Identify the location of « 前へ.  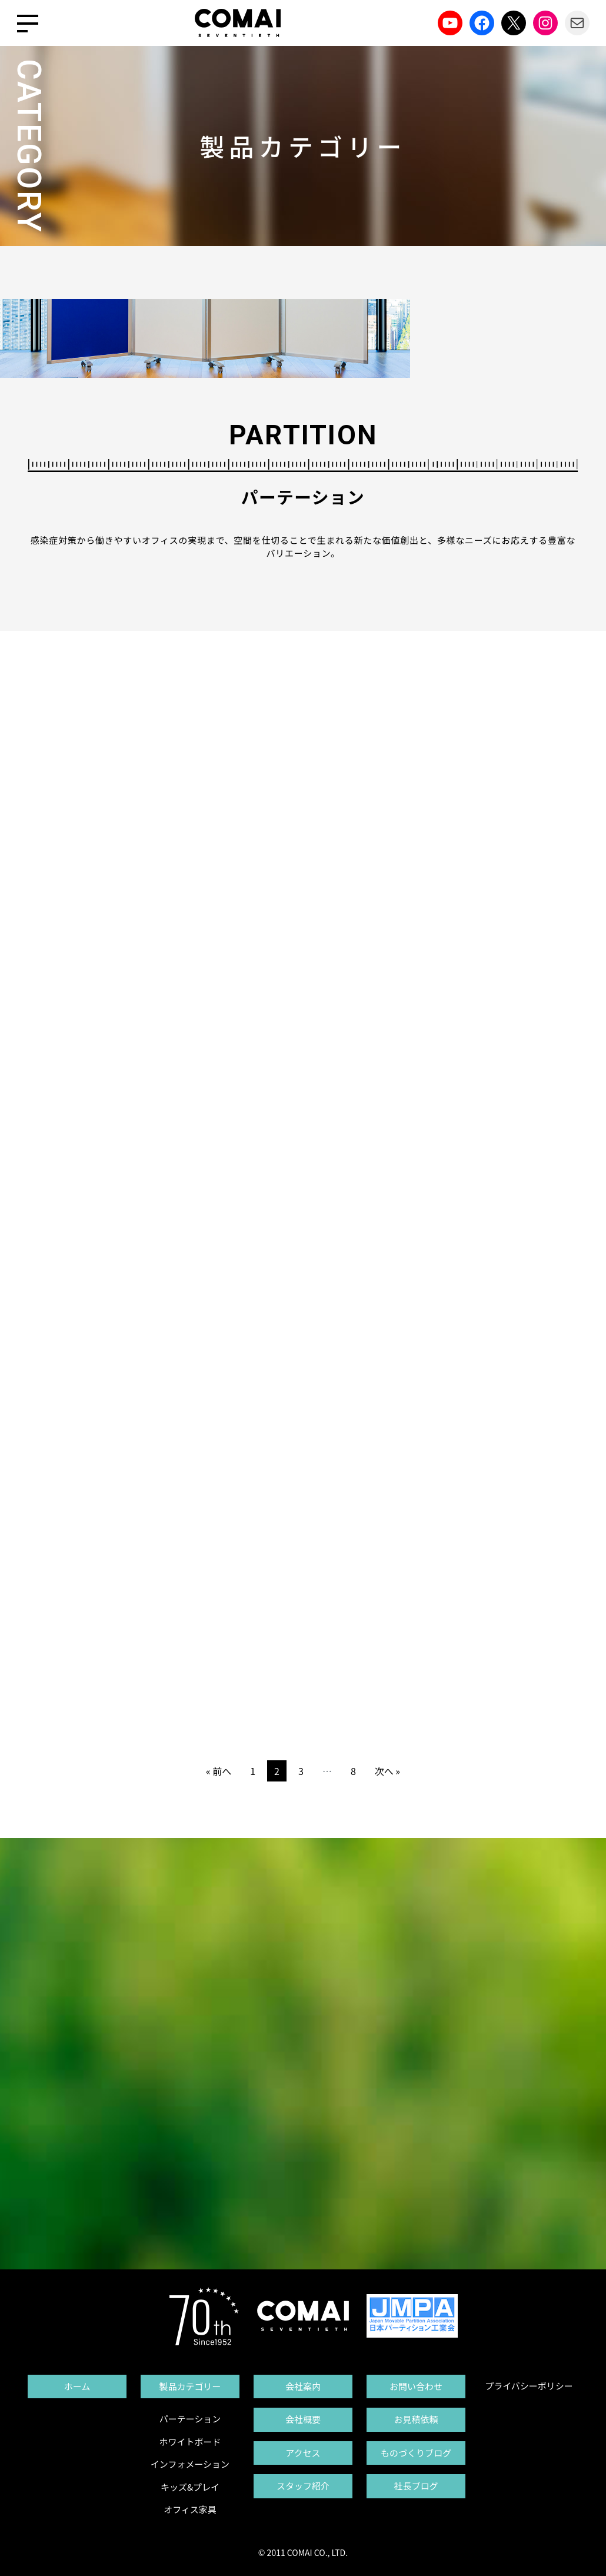
(218, 1771).